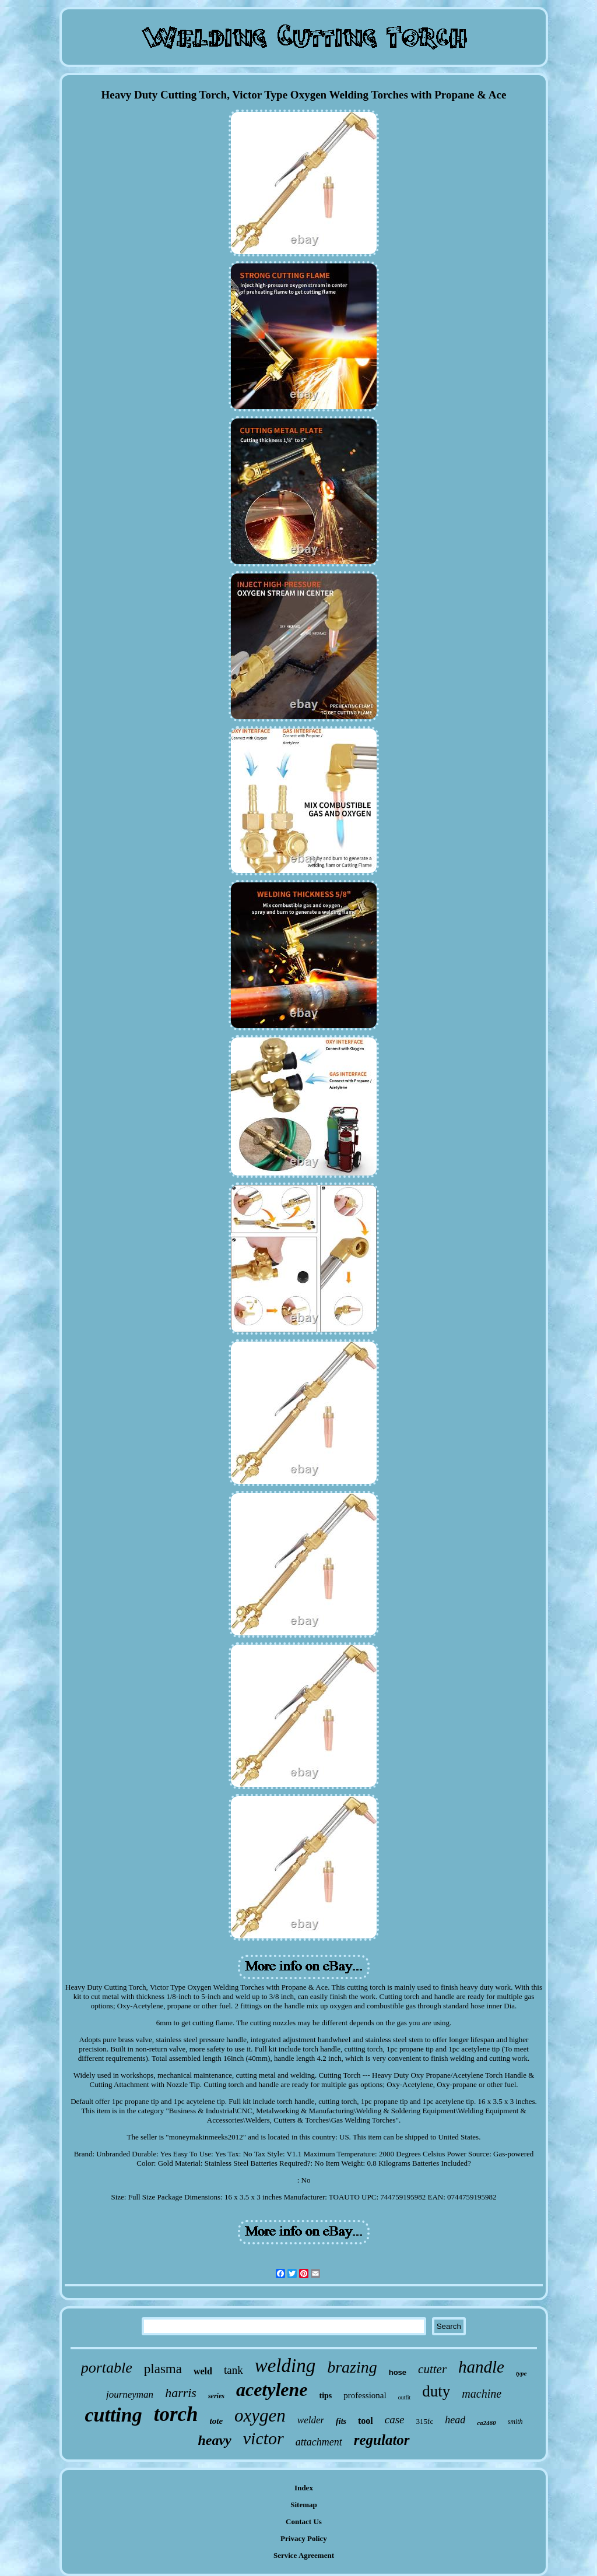 The width and height of the screenshot is (597, 2576). What do you see at coordinates (303, 2555) in the screenshot?
I see `Service Agreement` at bounding box center [303, 2555].